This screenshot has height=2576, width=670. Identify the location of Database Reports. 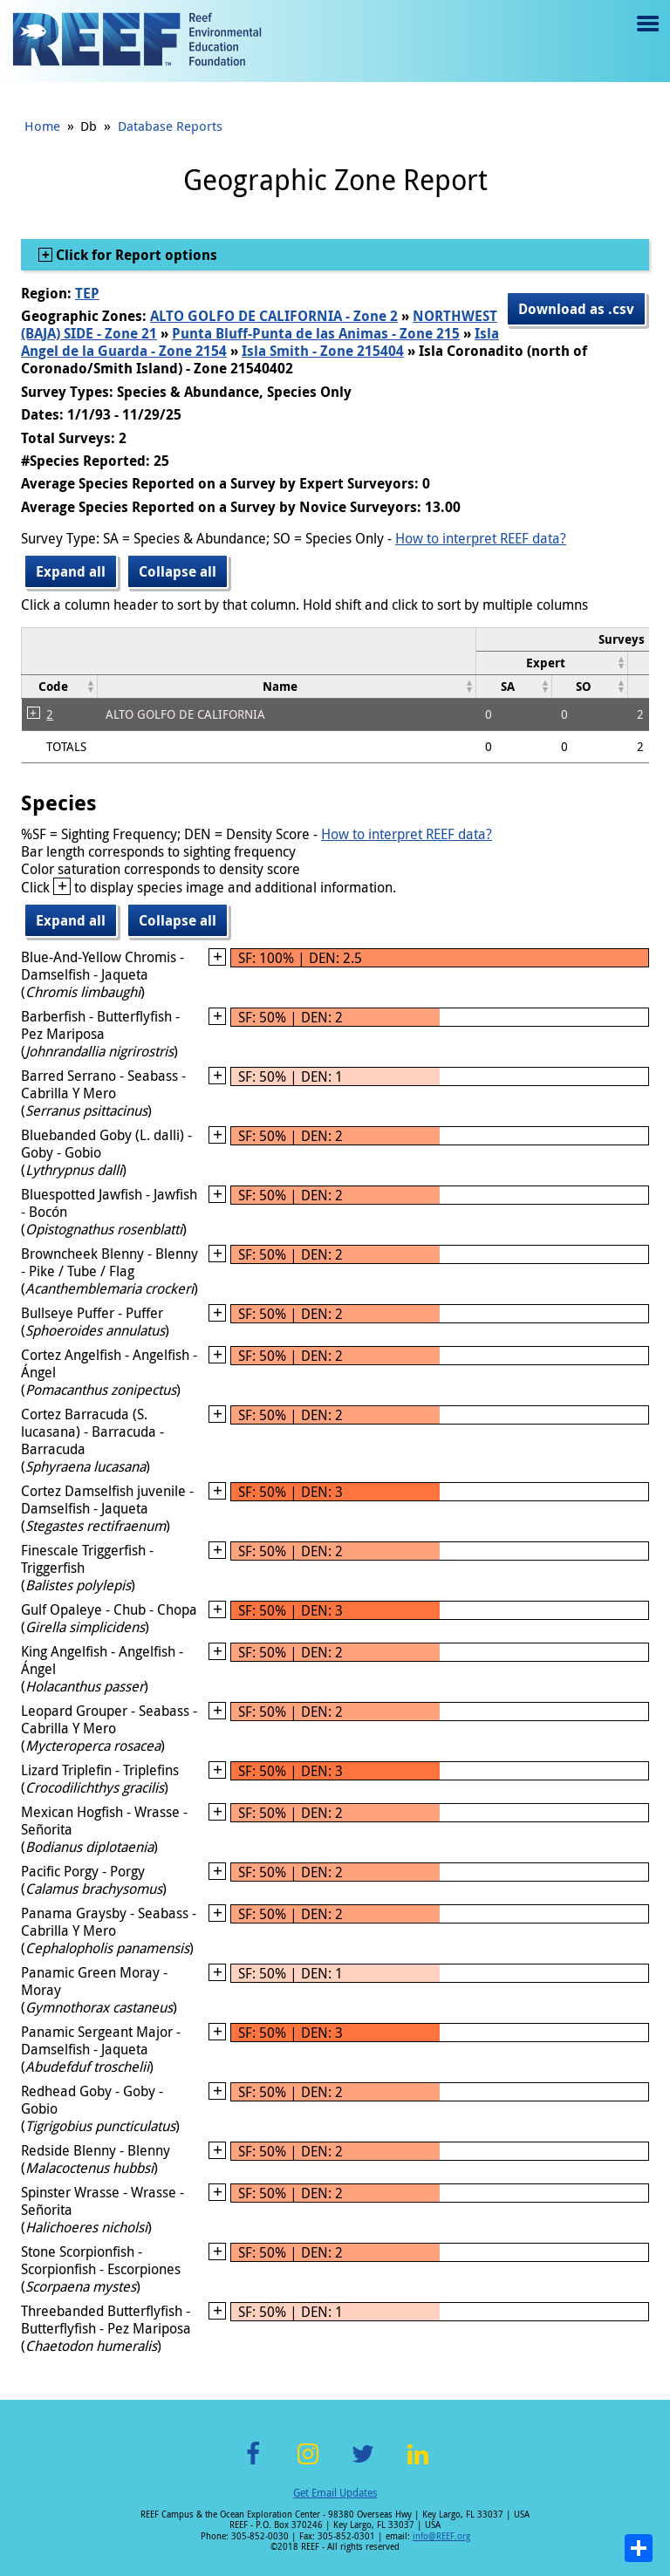
(170, 125).